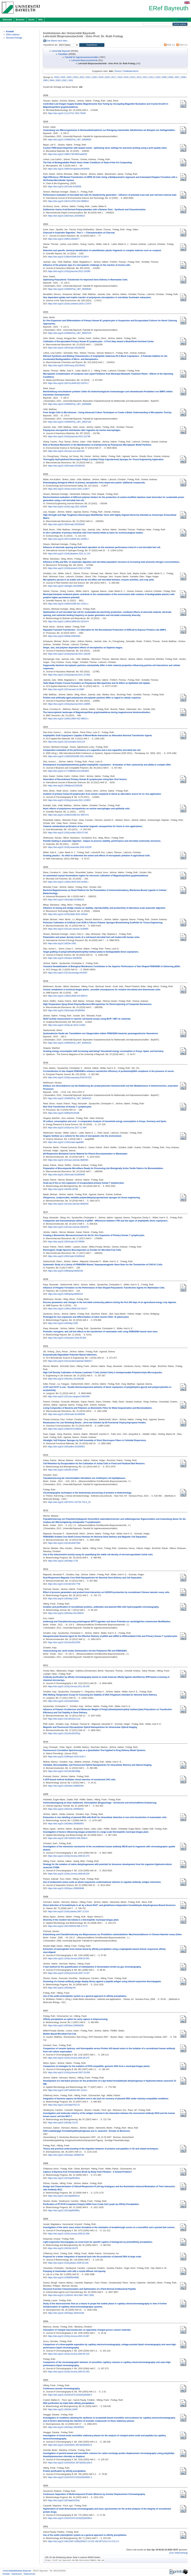  I want to click on ERef Leitlinien, so click(12, 34).